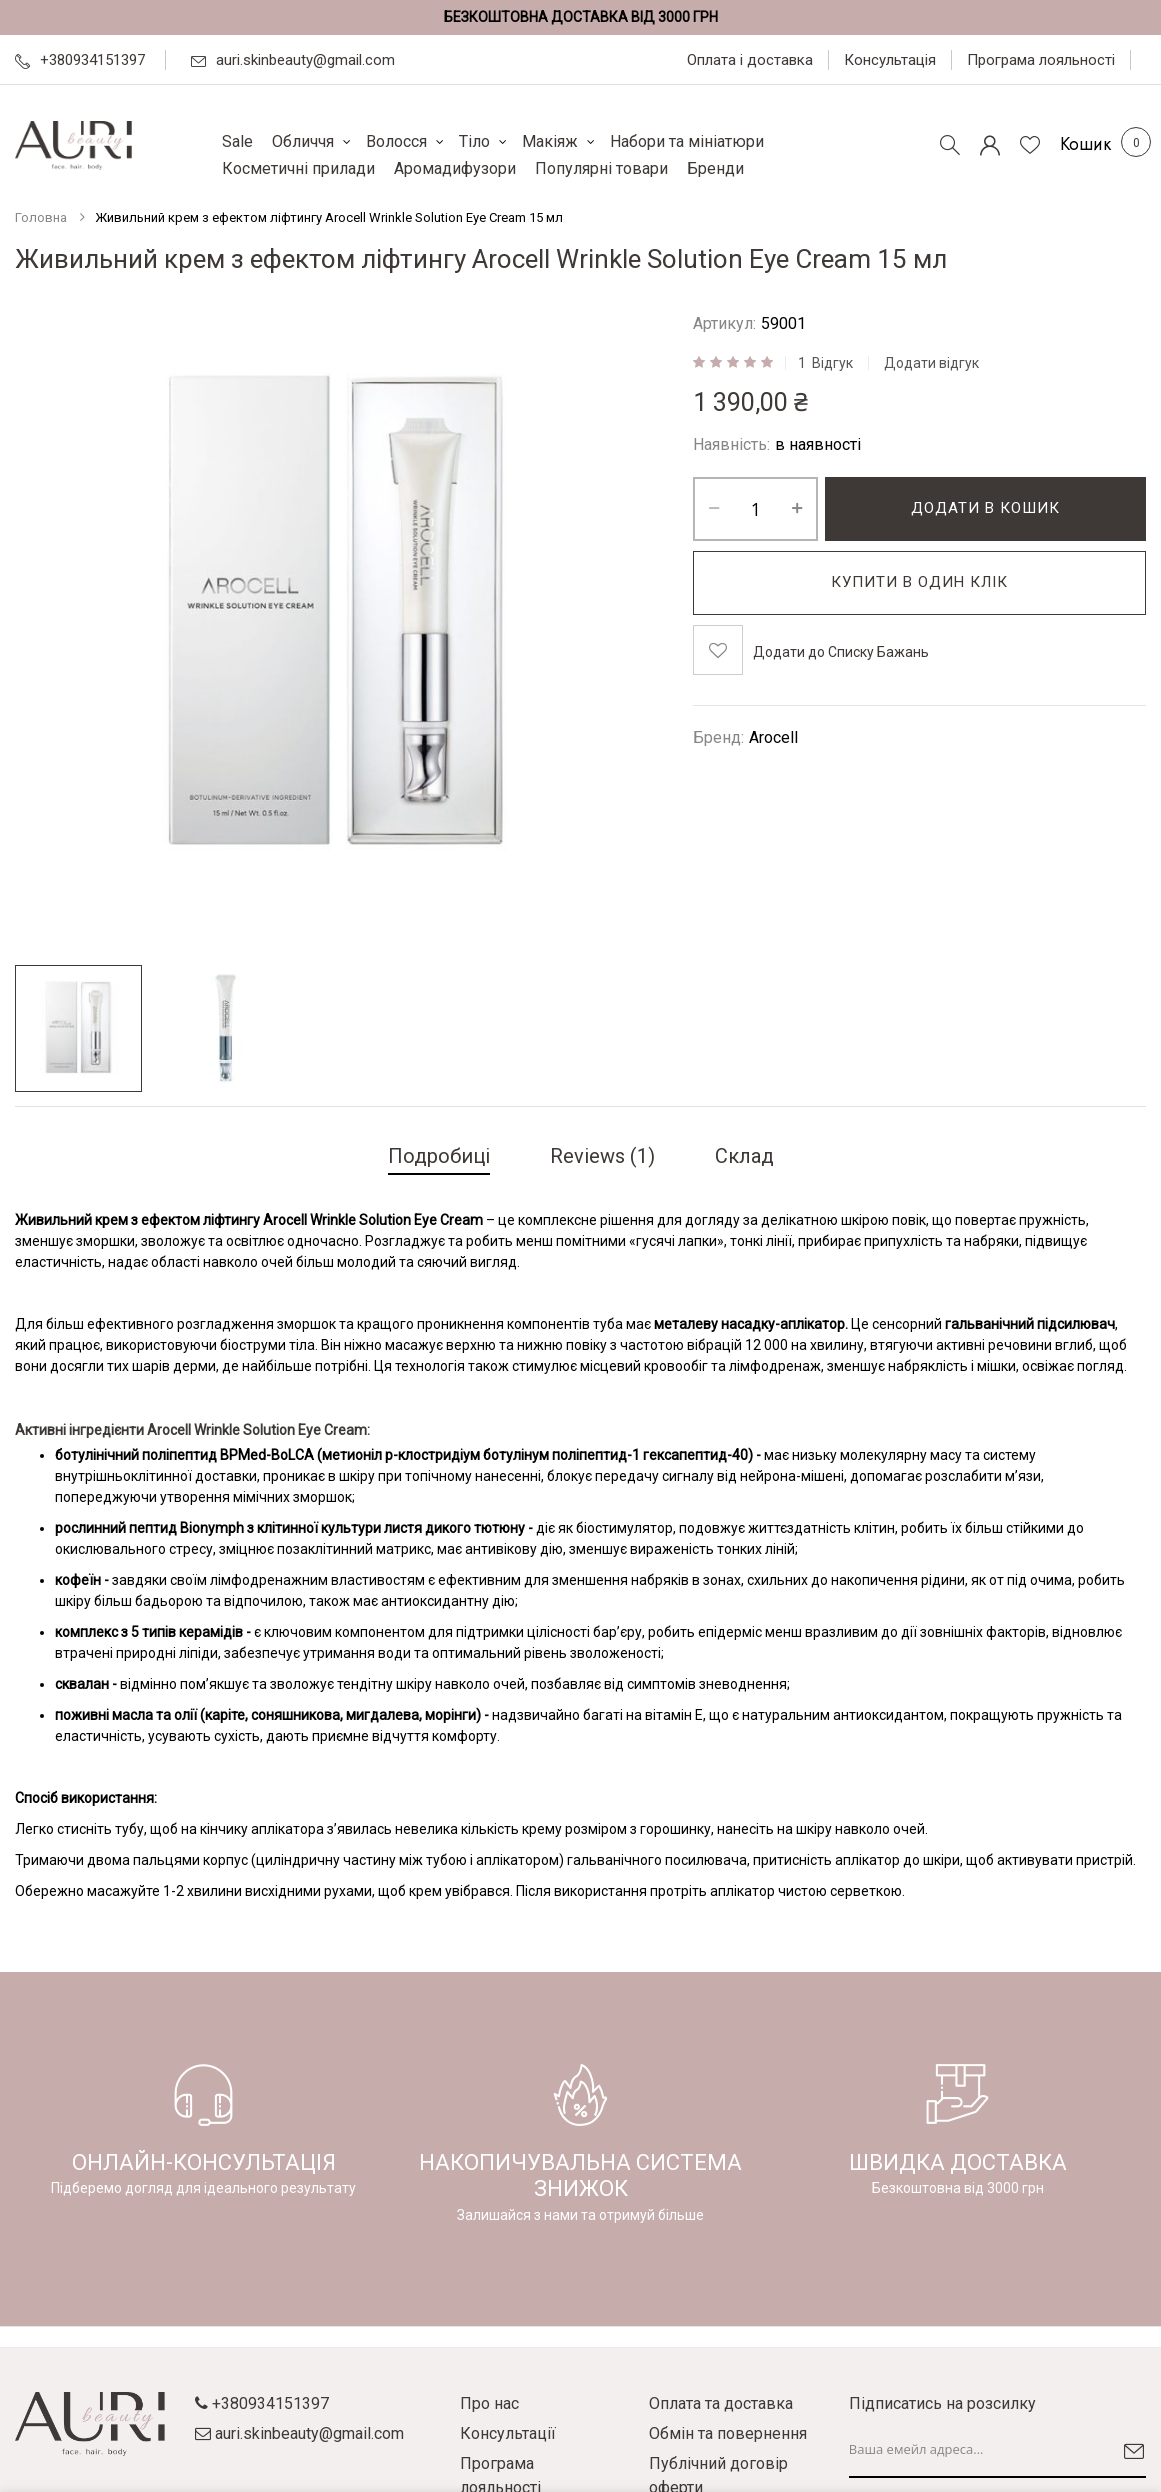  What do you see at coordinates (721, 2403) in the screenshot?
I see `Оплата та доставка` at bounding box center [721, 2403].